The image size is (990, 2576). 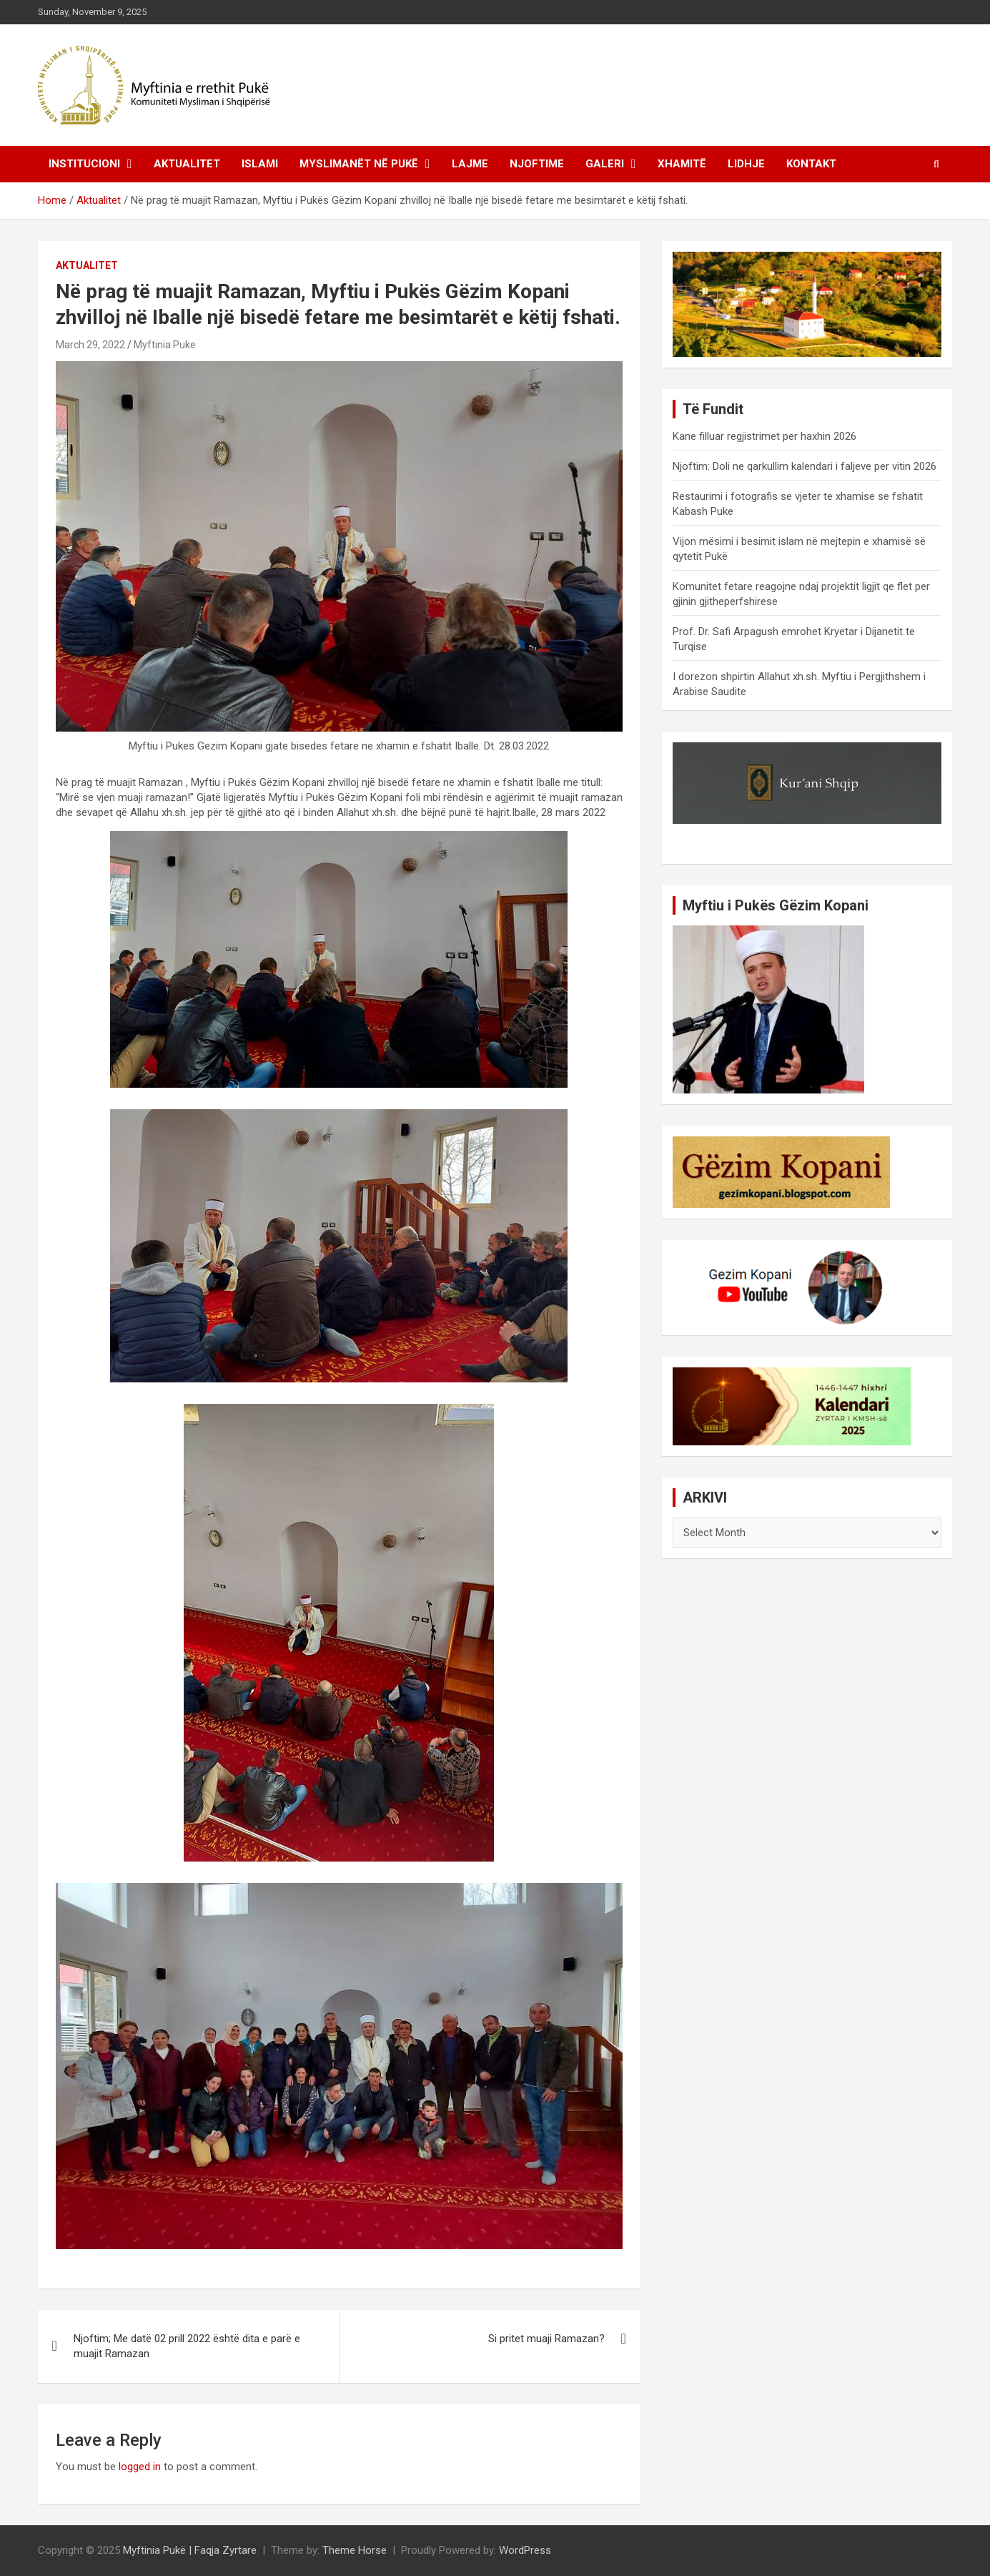 I want to click on Myftinia Puke, so click(x=165, y=344).